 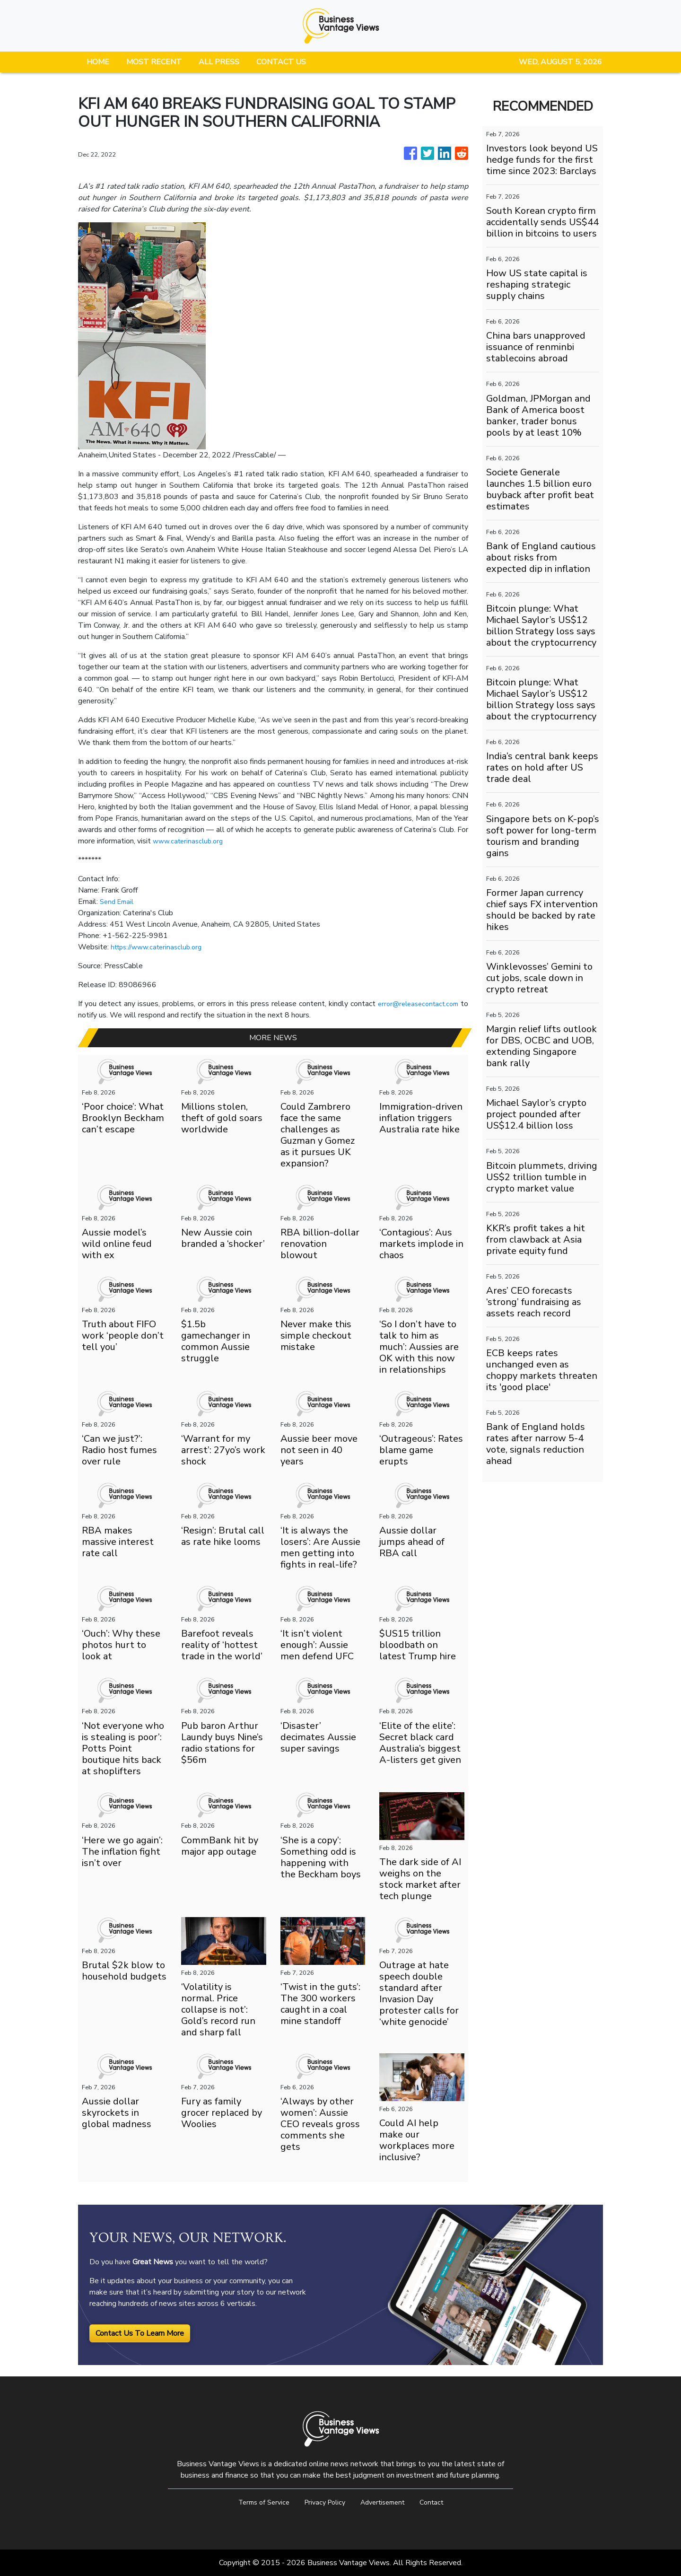 I want to click on www.caterinasclub.org, so click(x=190, y=841).